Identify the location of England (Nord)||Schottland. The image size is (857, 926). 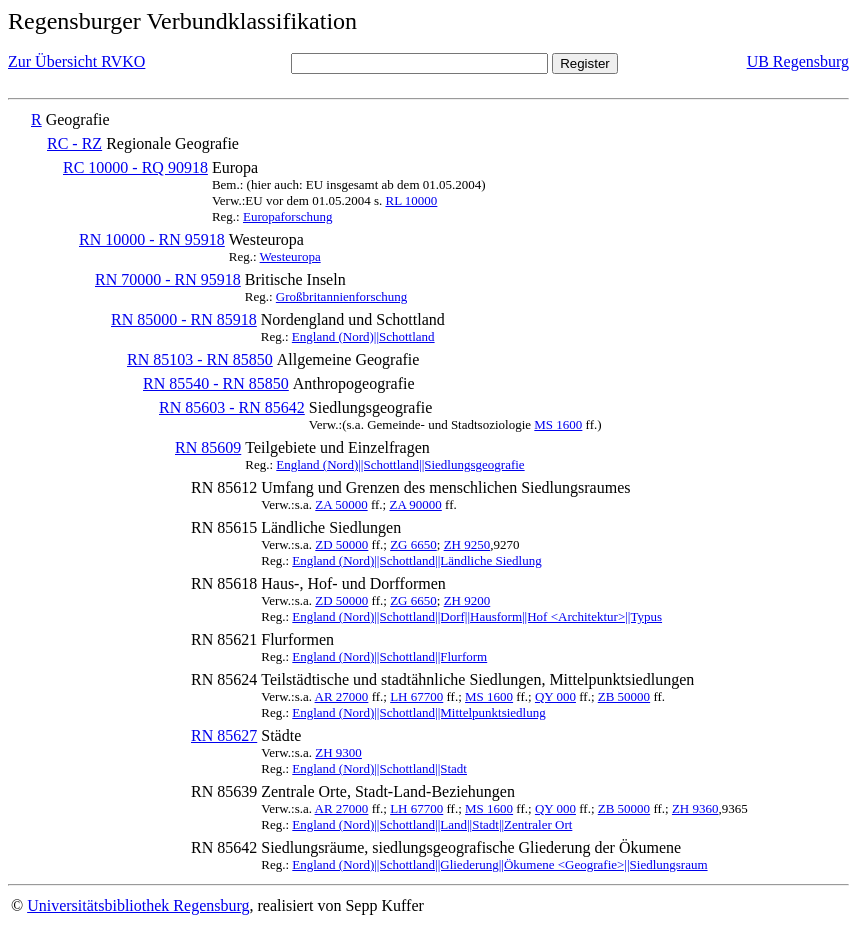
(363, 336).